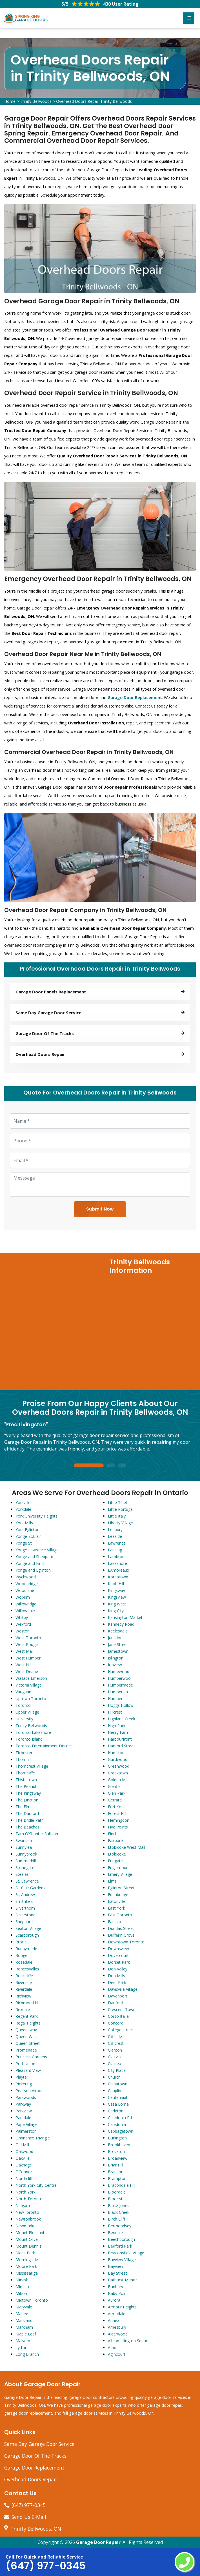 The width and height of the screenshot is (200, 2576). I want to click on Garage Door Replacement, so click(34, 2467).